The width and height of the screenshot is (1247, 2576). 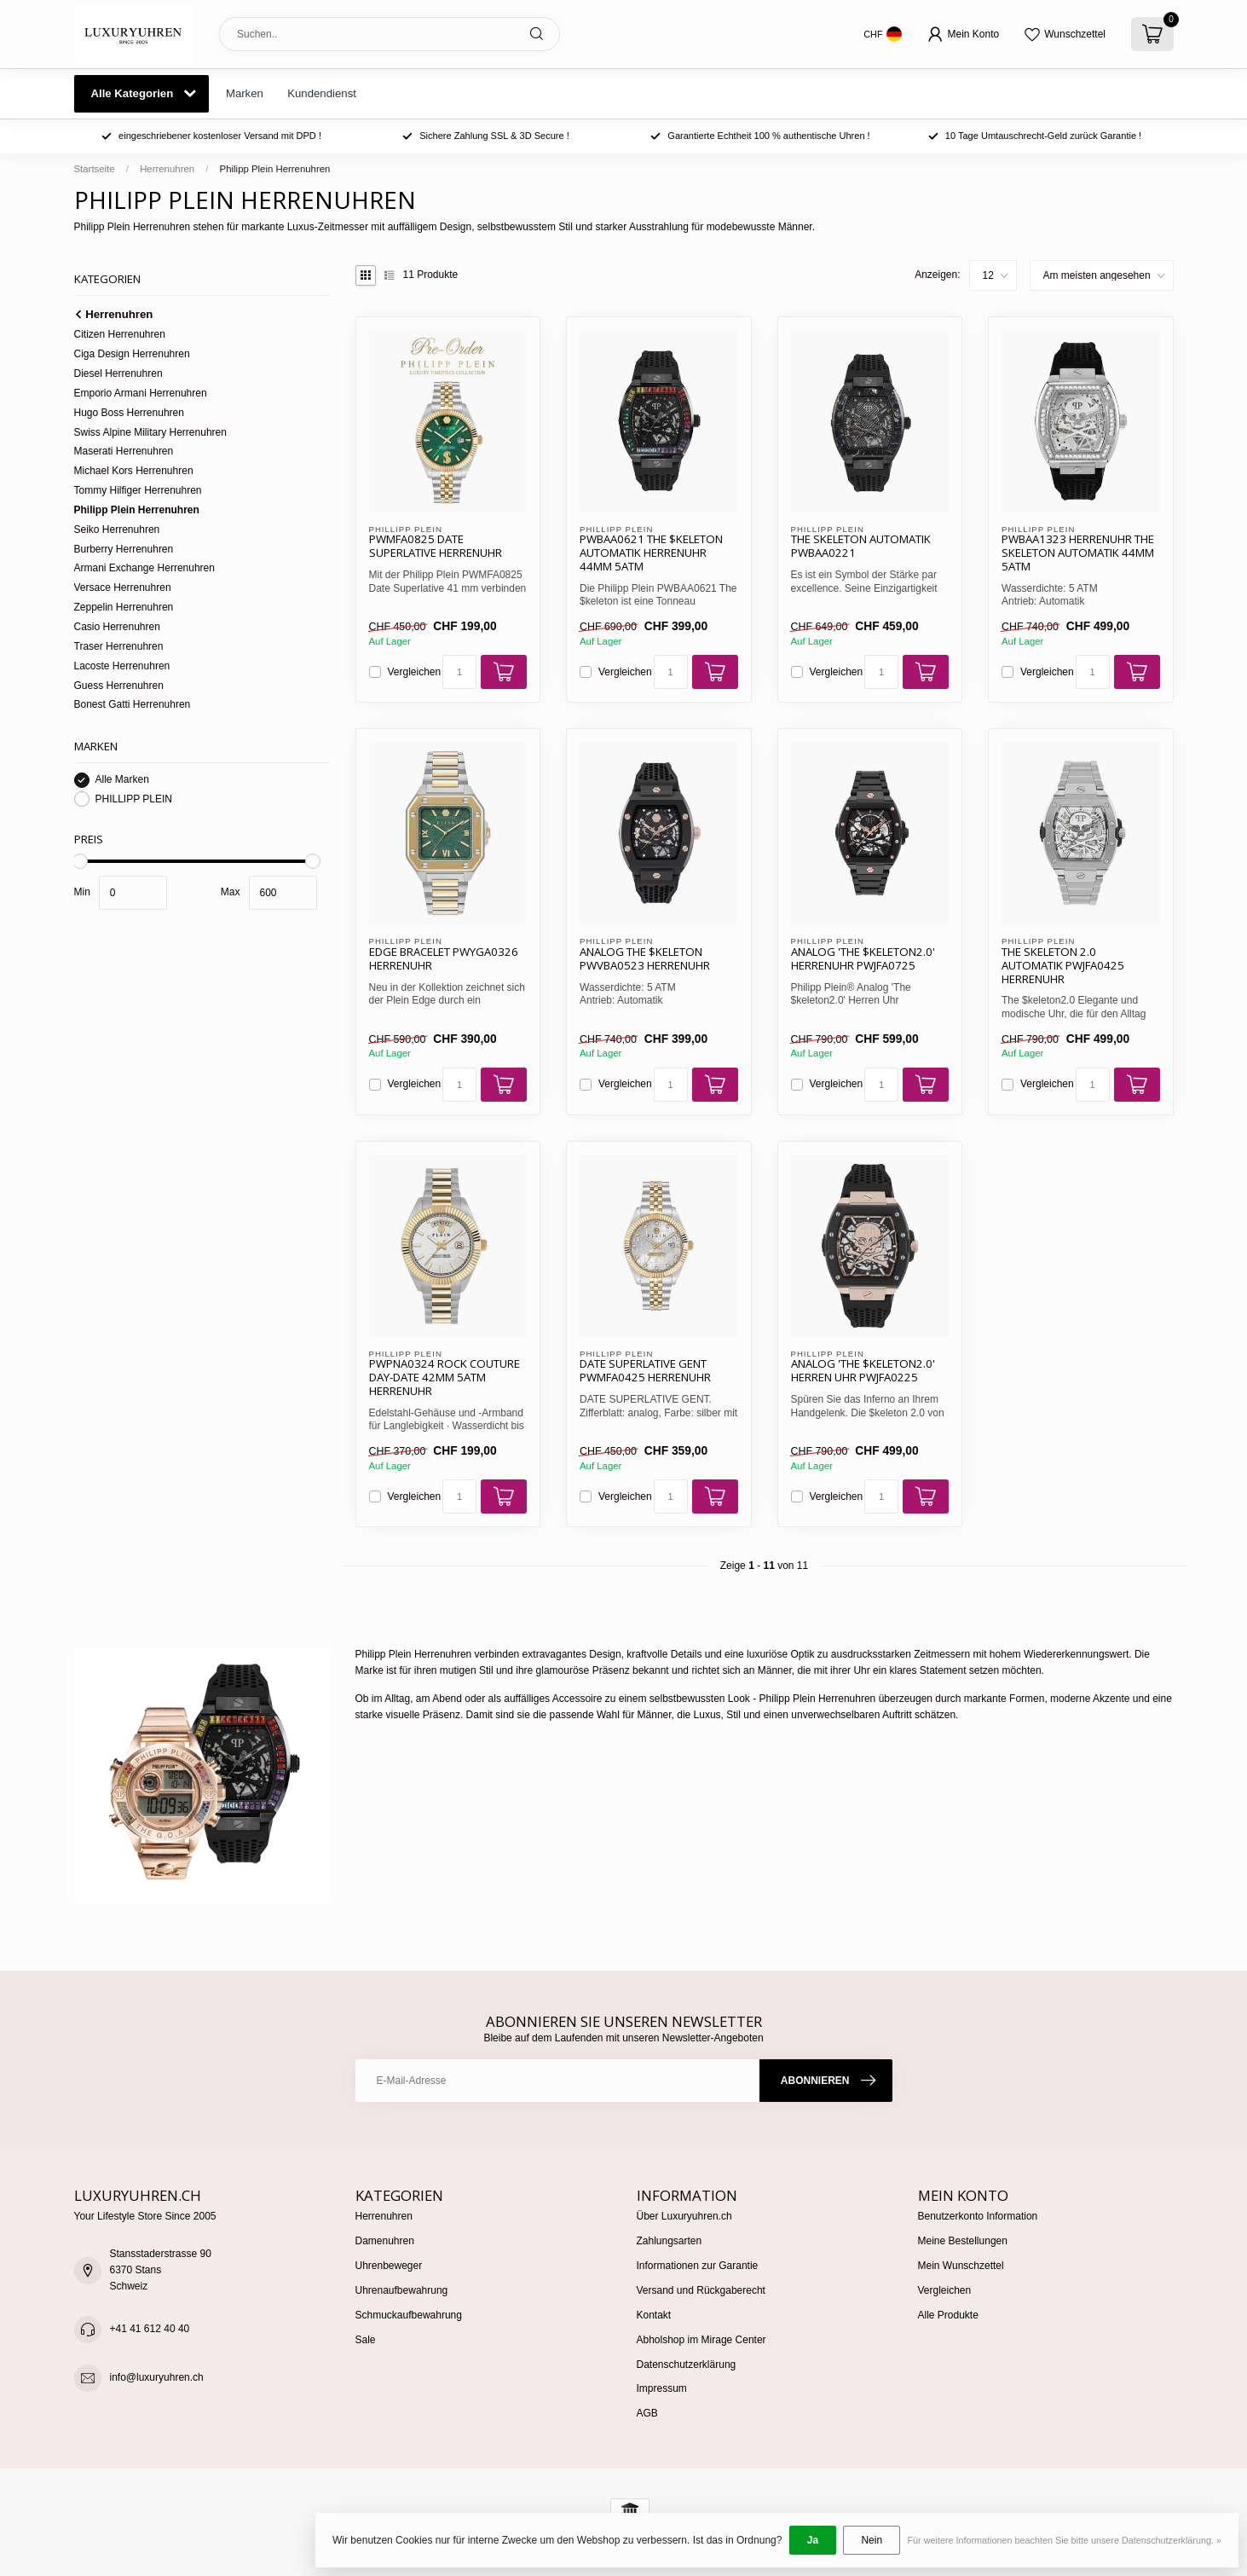 I want to click on Burberry Herrenuhren, so click(x=124, y=549).